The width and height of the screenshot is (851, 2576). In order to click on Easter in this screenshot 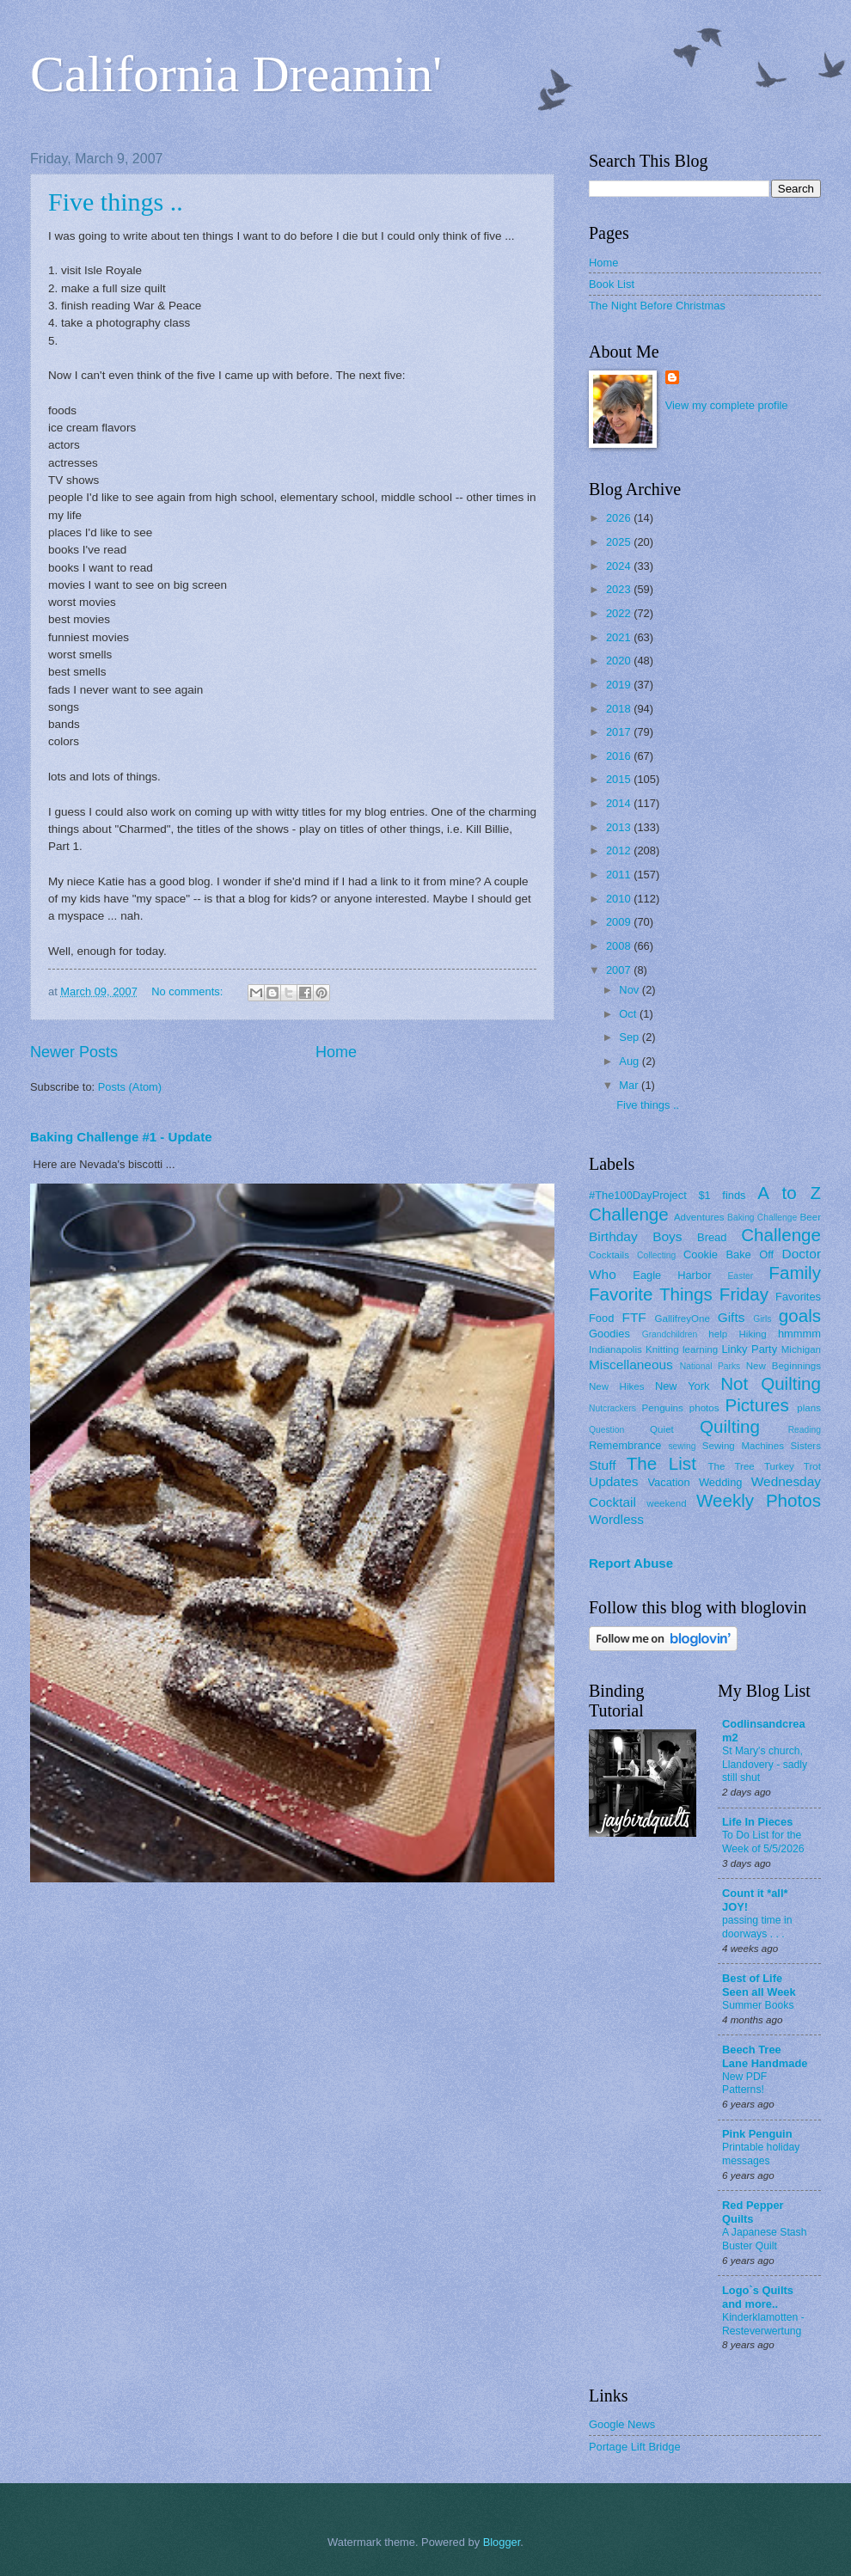, I will do `click(740, 1276)`.